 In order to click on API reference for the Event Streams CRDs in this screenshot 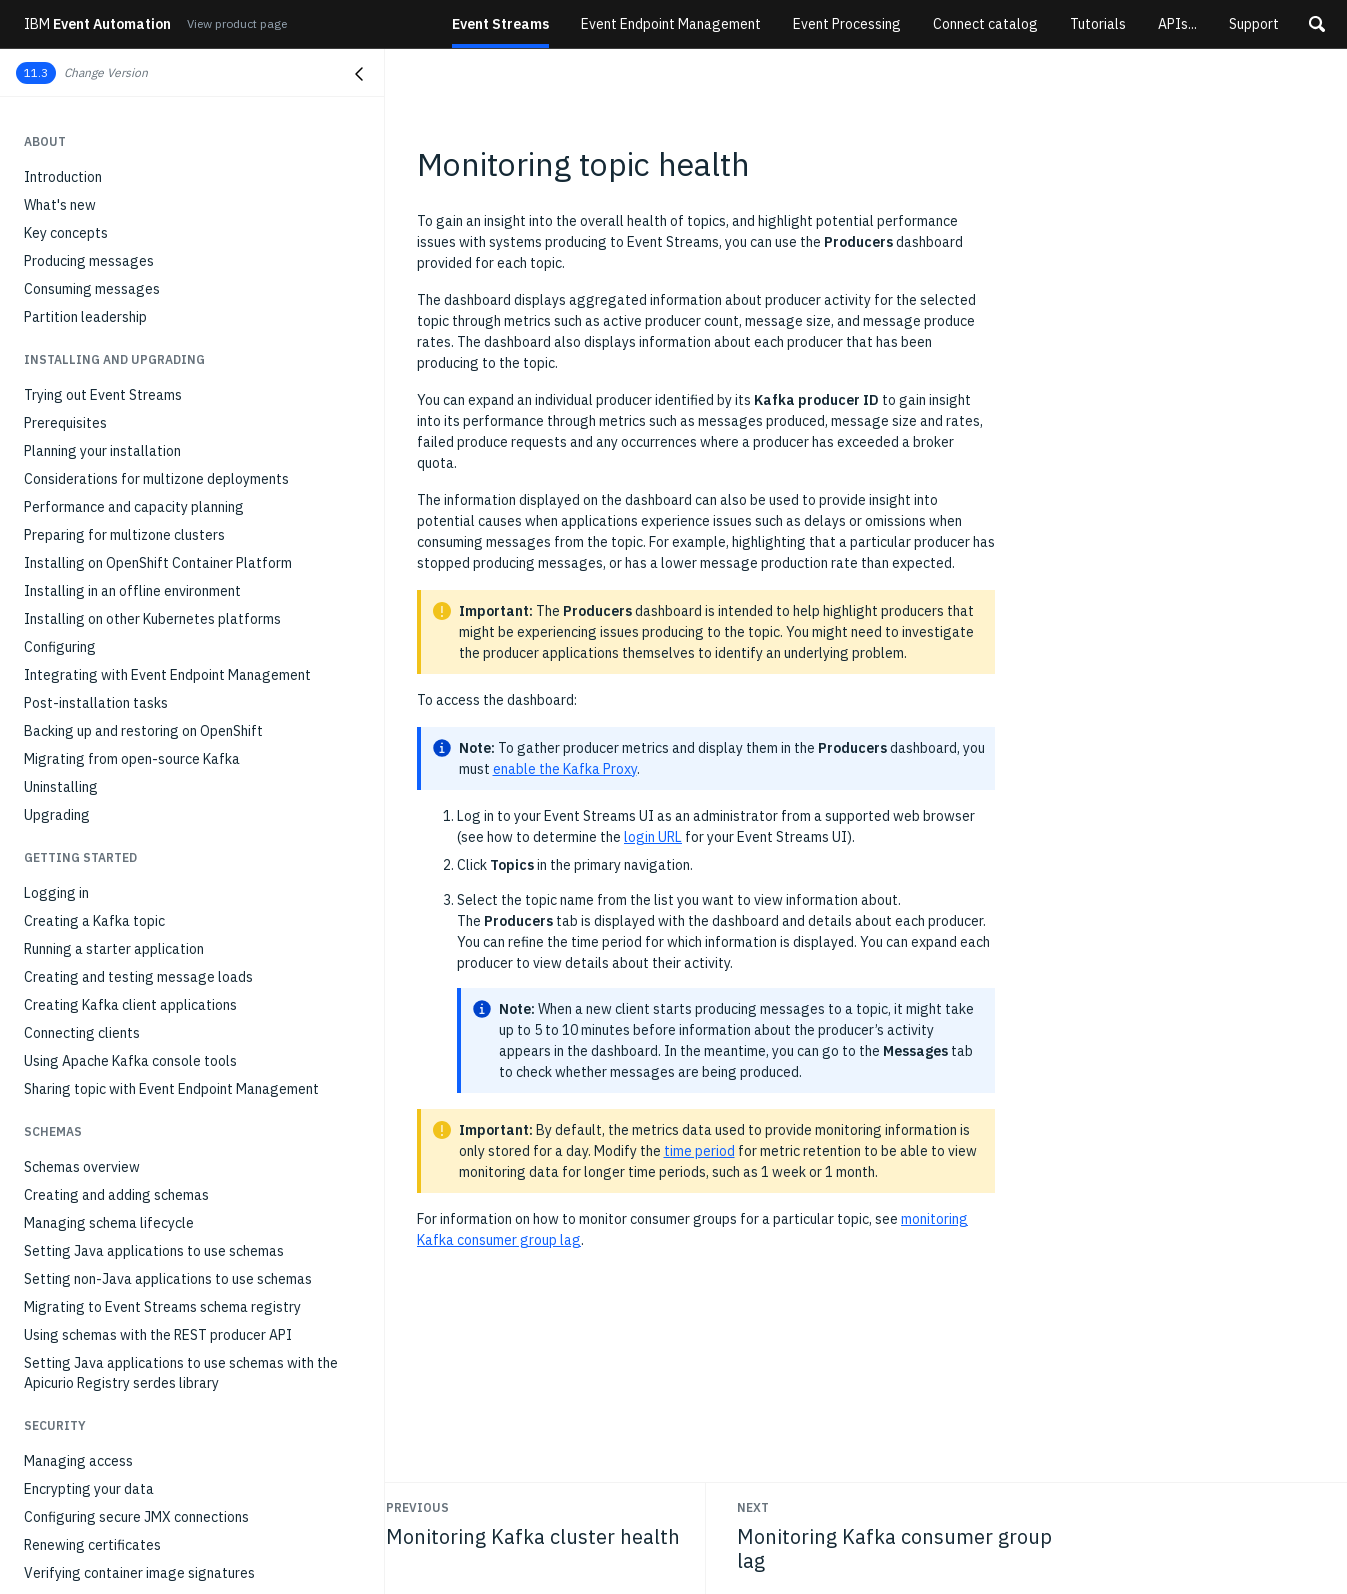, I will do `click(156, 845)`.